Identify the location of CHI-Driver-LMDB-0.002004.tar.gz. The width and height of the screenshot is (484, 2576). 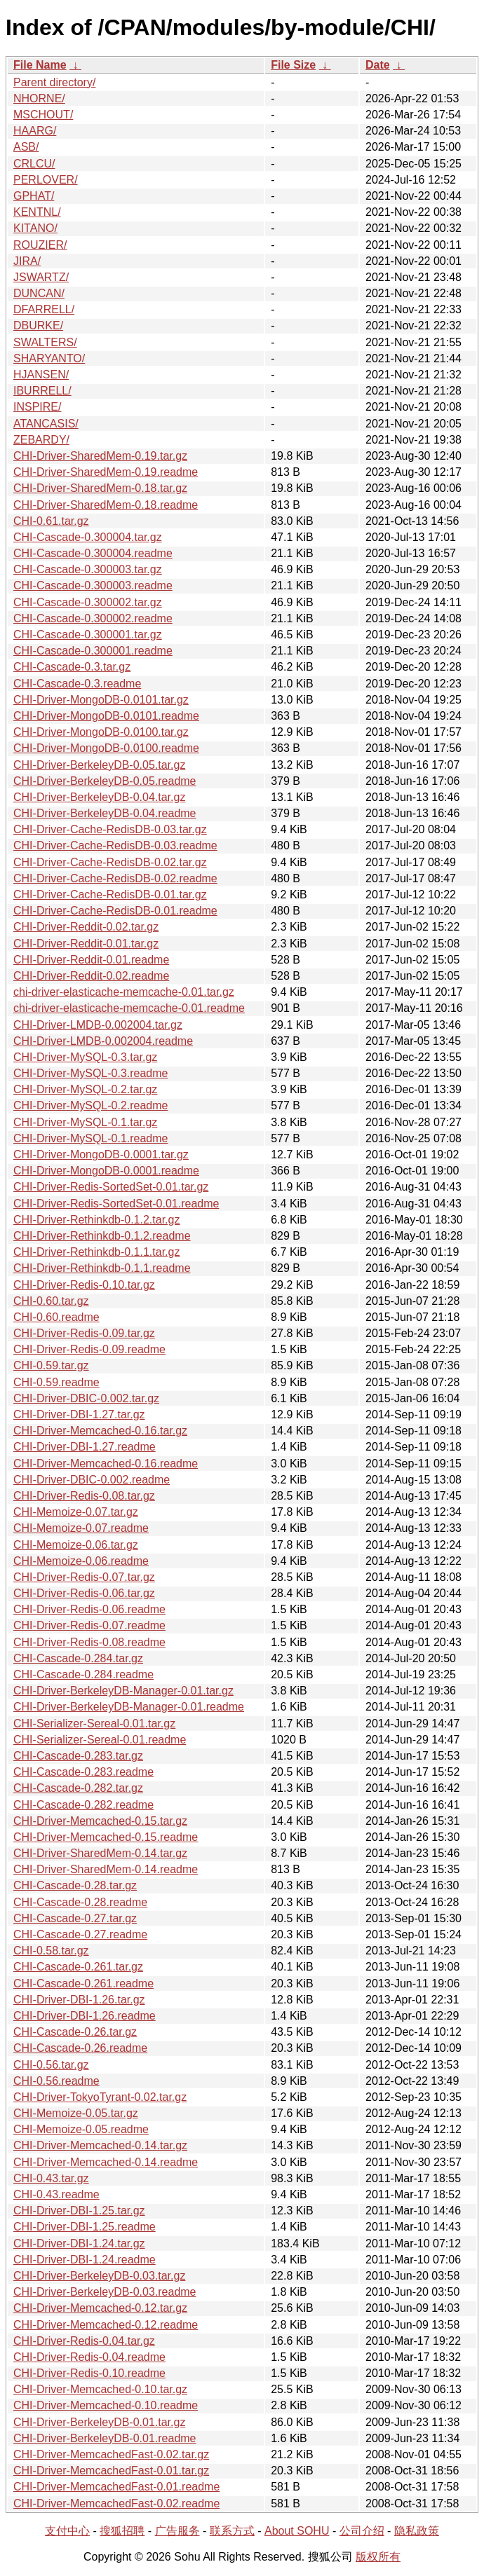
(97, 1025).